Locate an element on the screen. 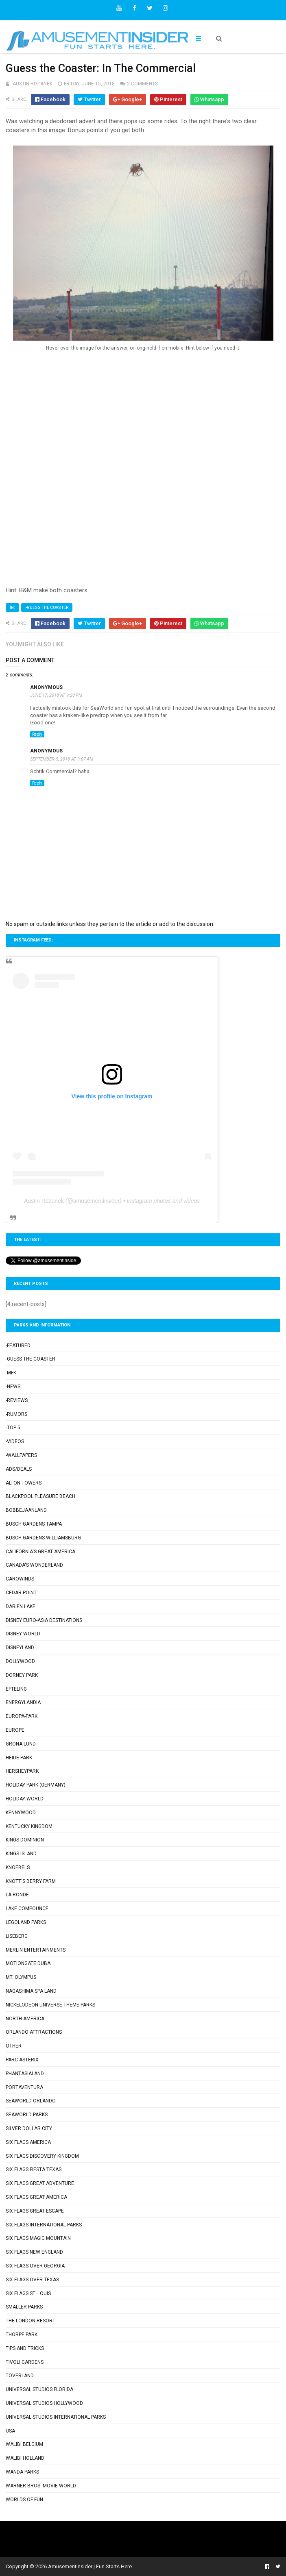  Hersheypark is located at coordinates (22, 1771).